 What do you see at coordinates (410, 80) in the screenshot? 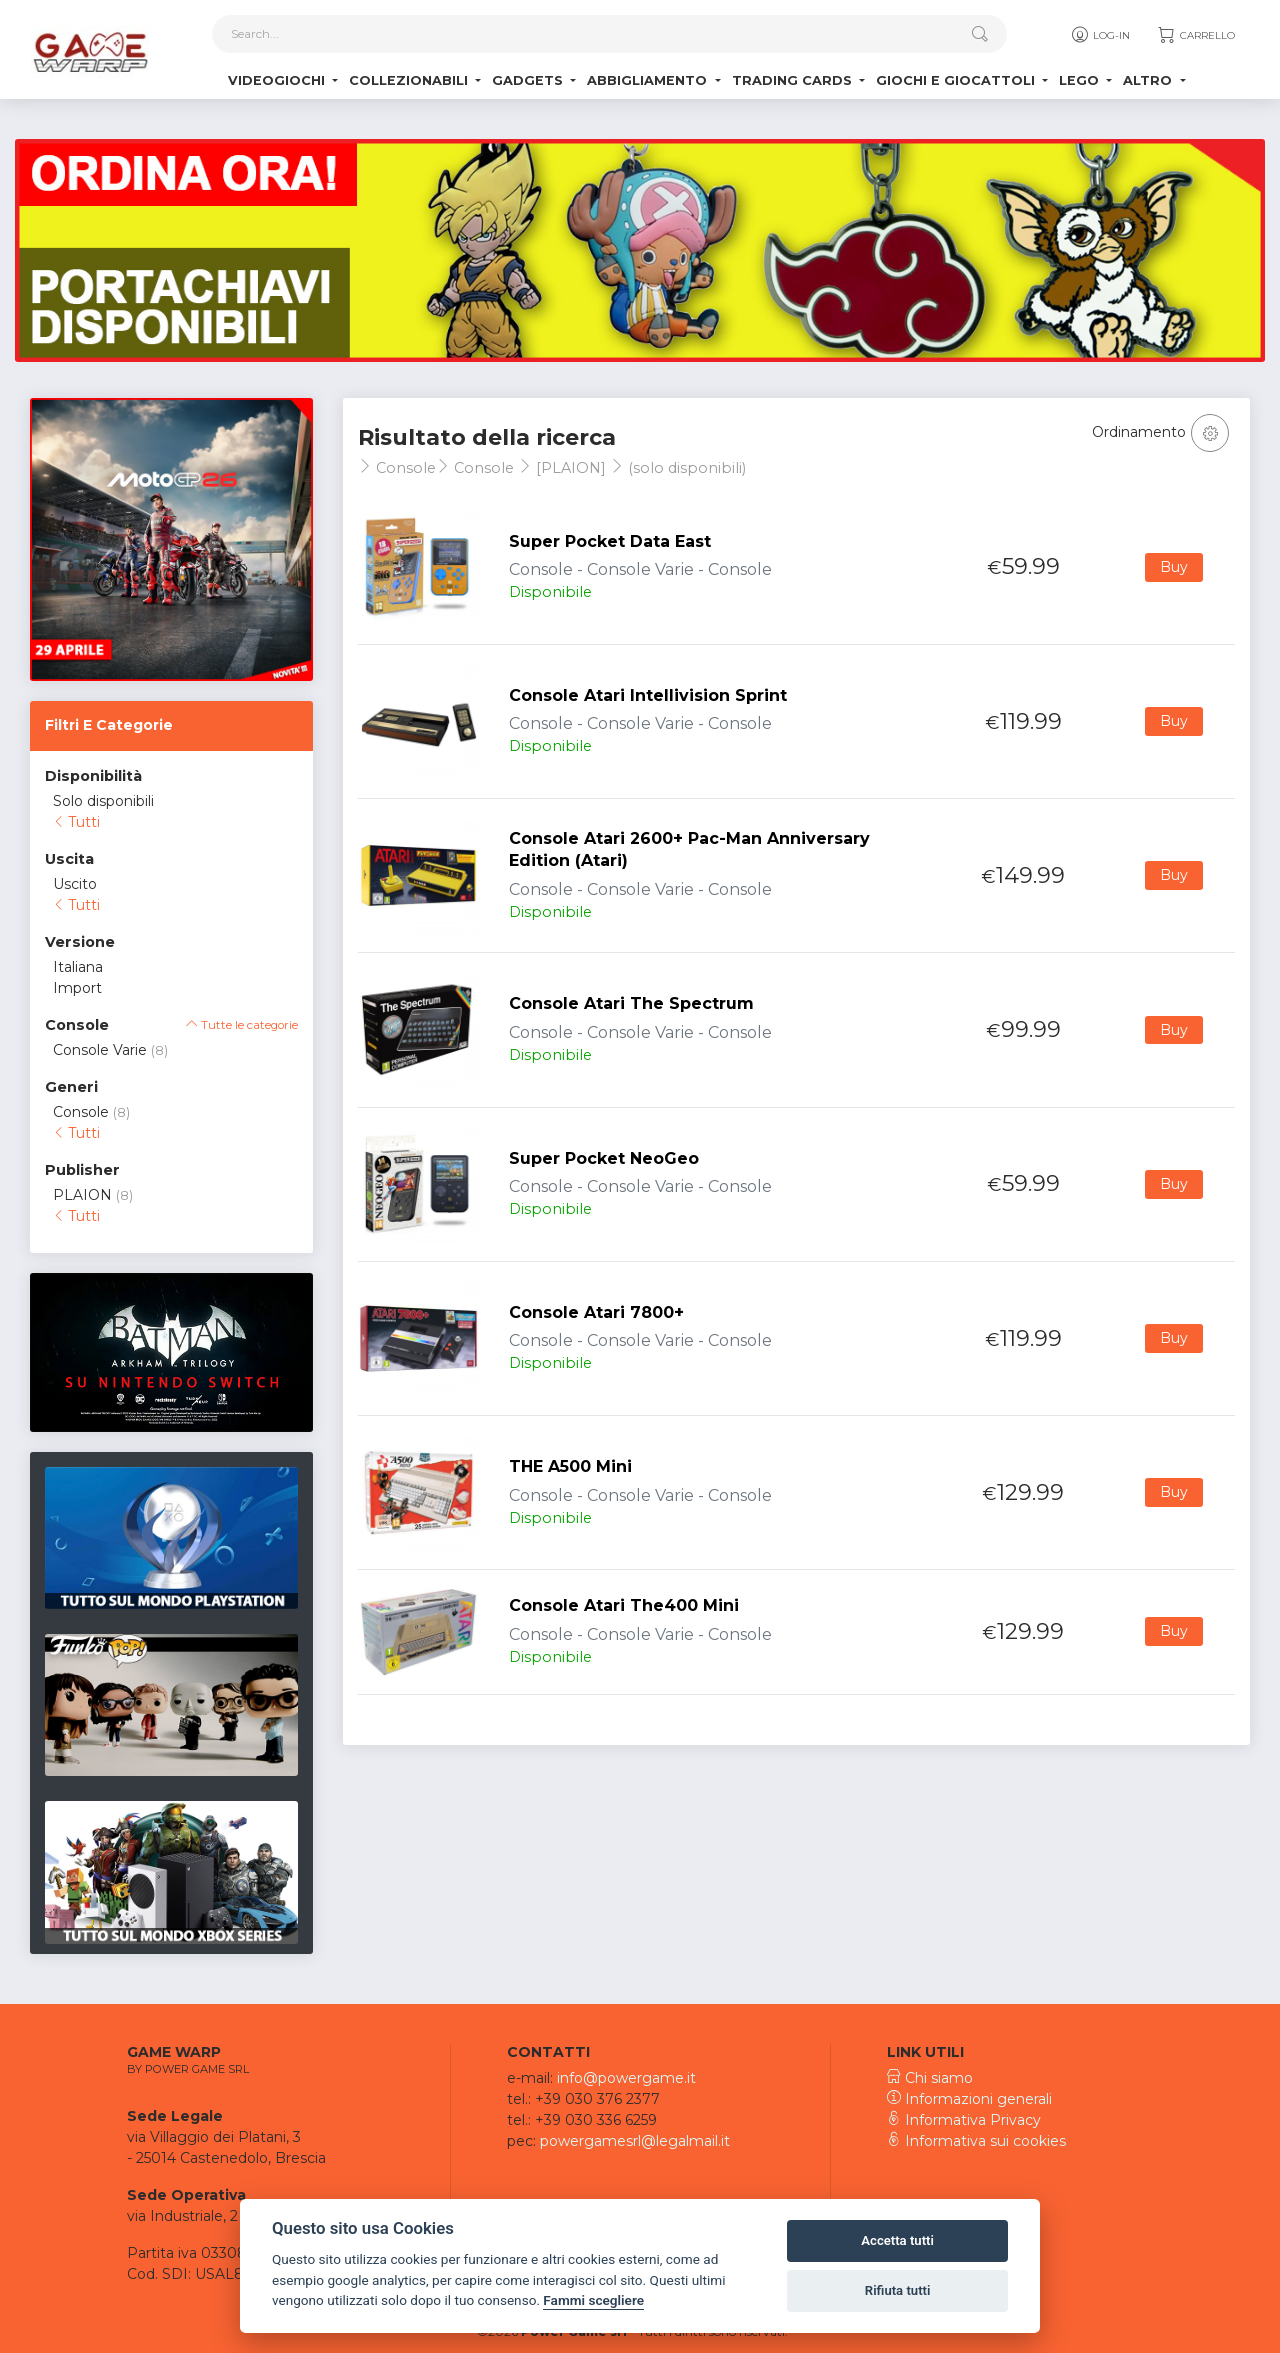
I see `Collezionabili` at bounding box center [410, 80].